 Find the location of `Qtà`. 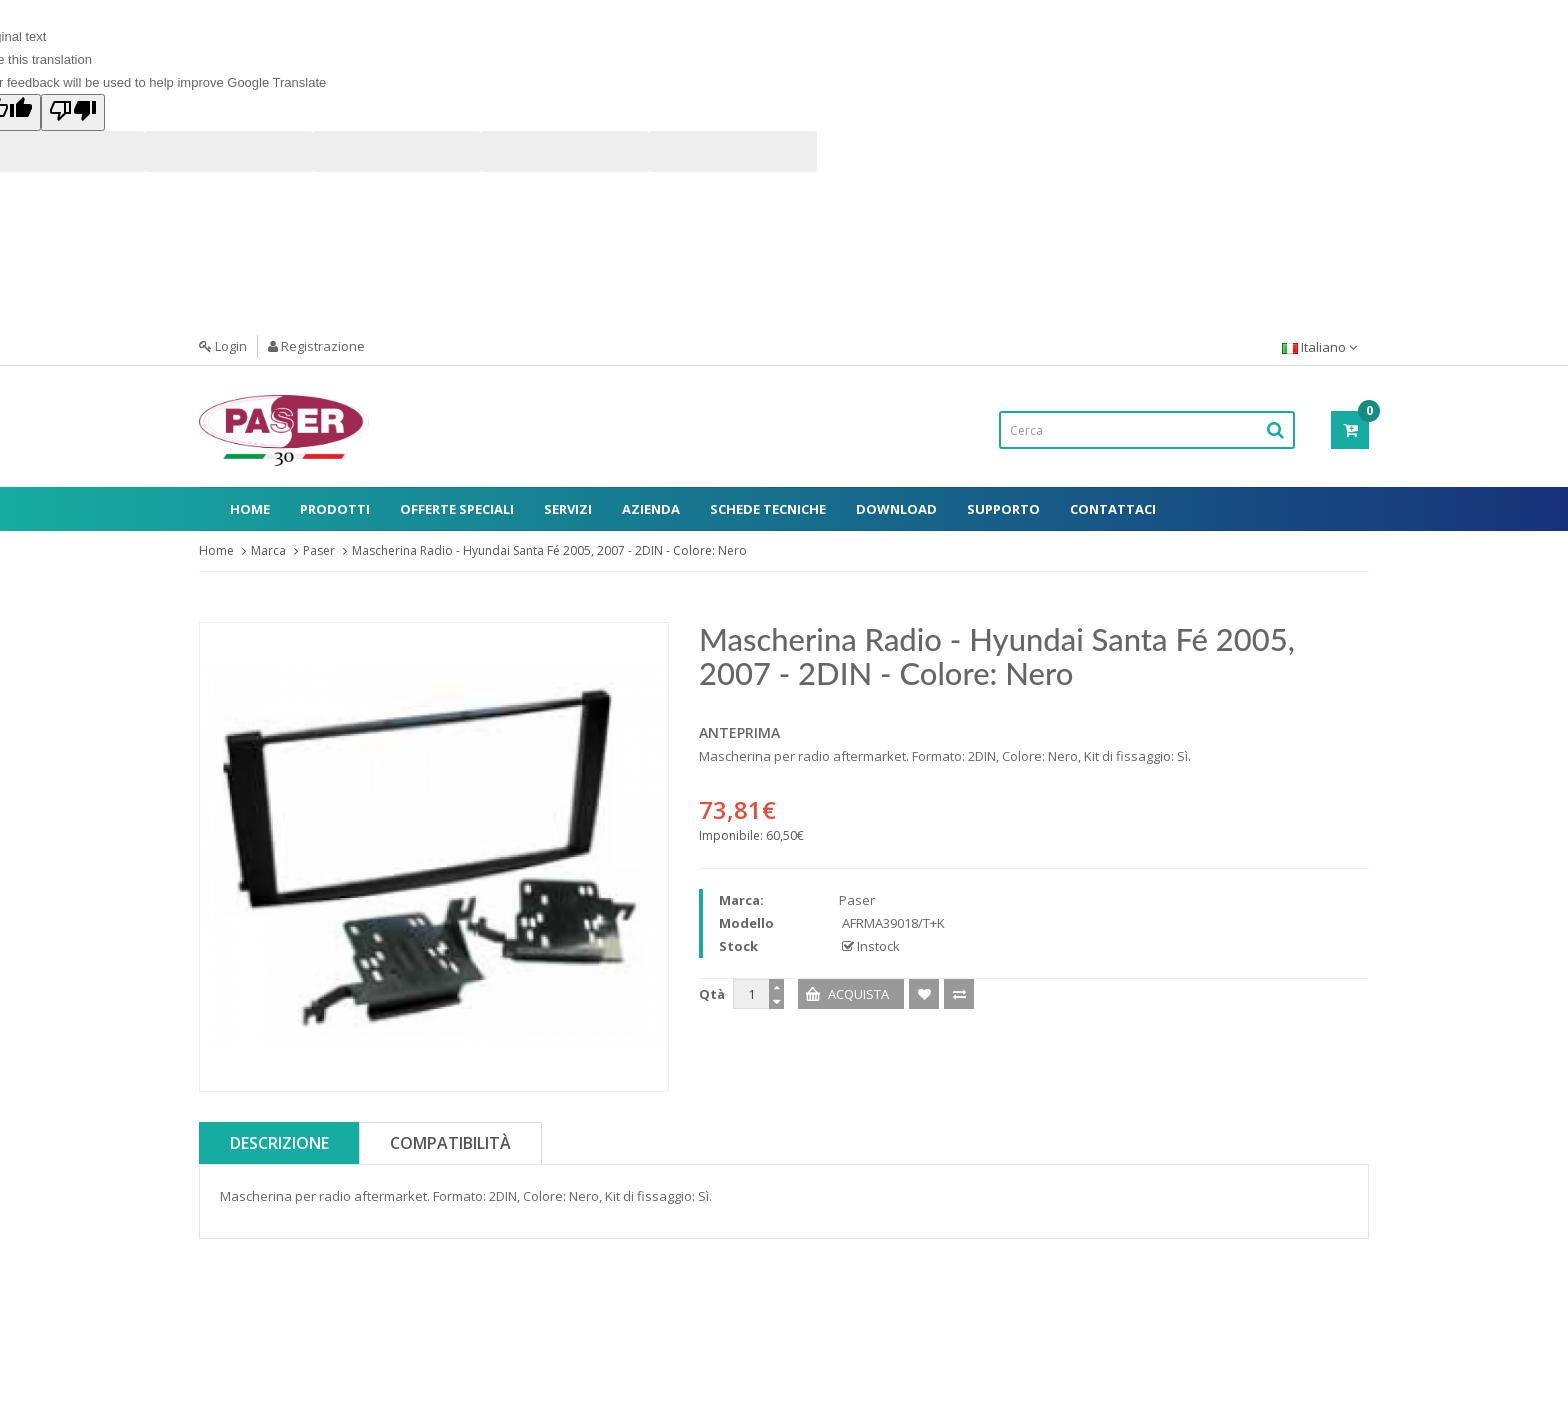

Qtà is located at coordinates (712, 994).